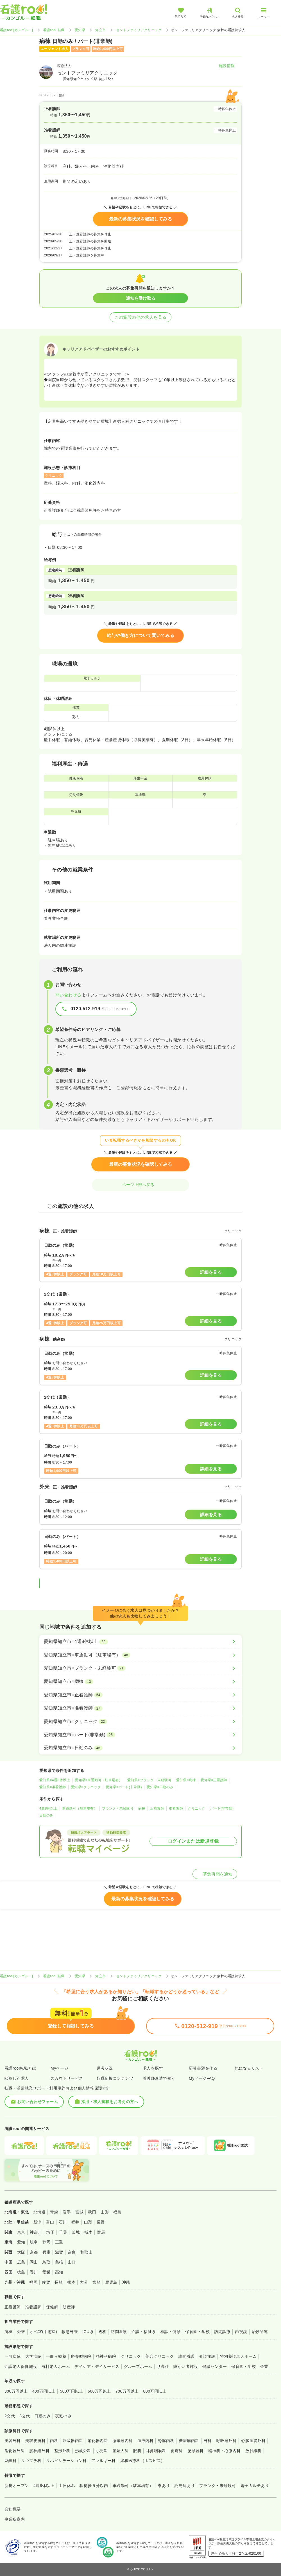 Image resolution: width=281 pixels, height=2576 pixels. I want to click on 美容クリニック, so click(159, 2356).